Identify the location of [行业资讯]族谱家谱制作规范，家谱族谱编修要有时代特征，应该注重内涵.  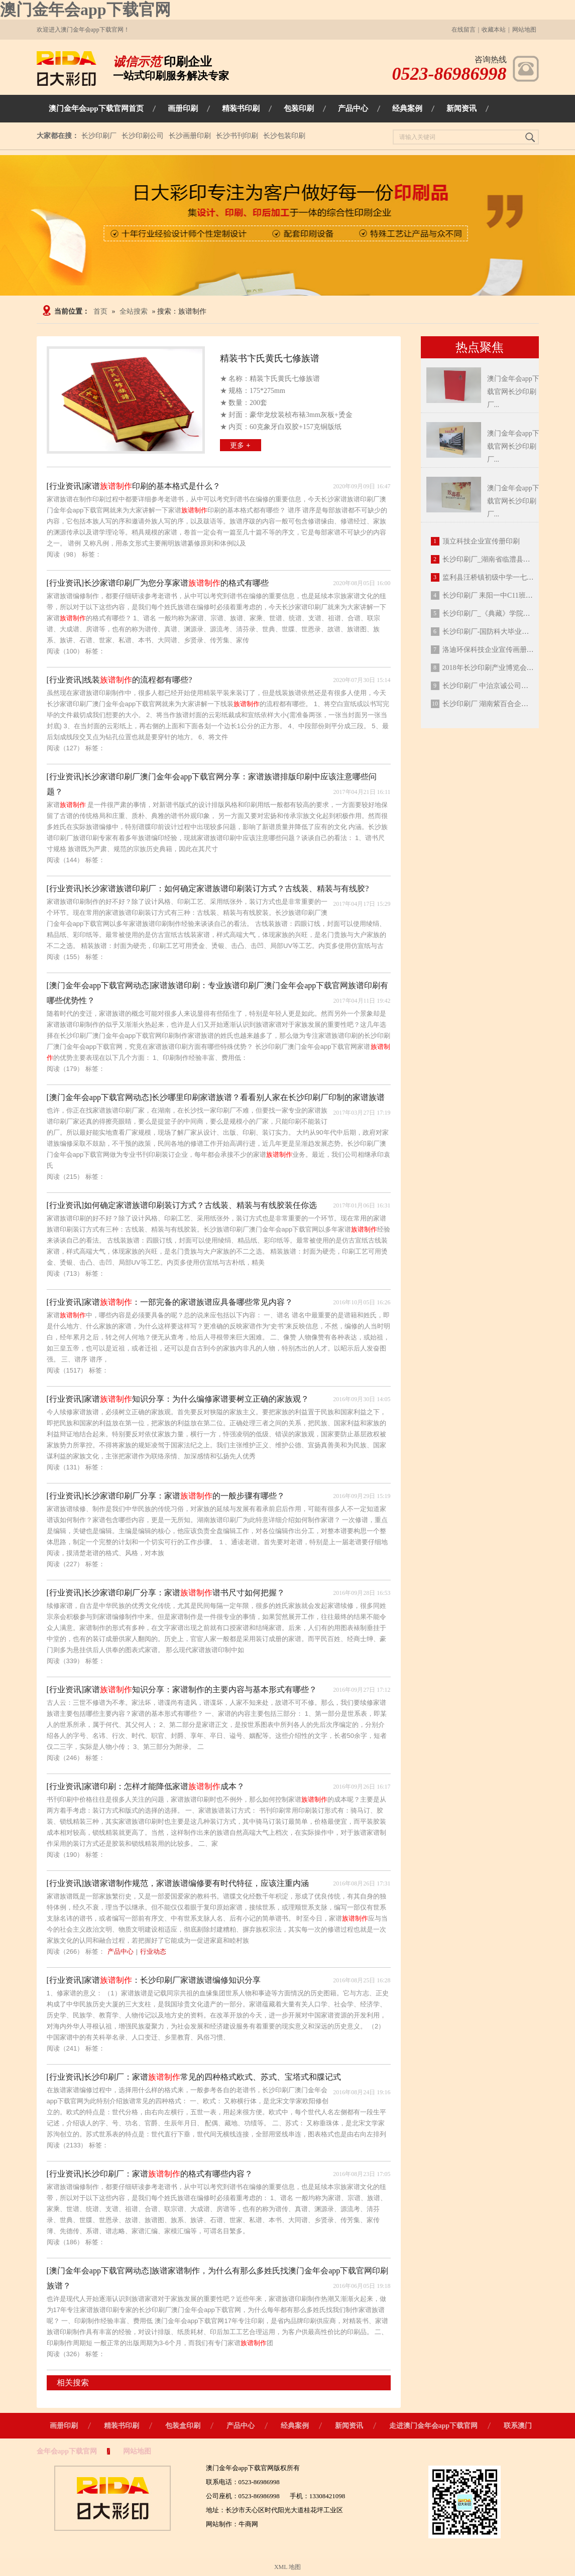
(178, 1883).